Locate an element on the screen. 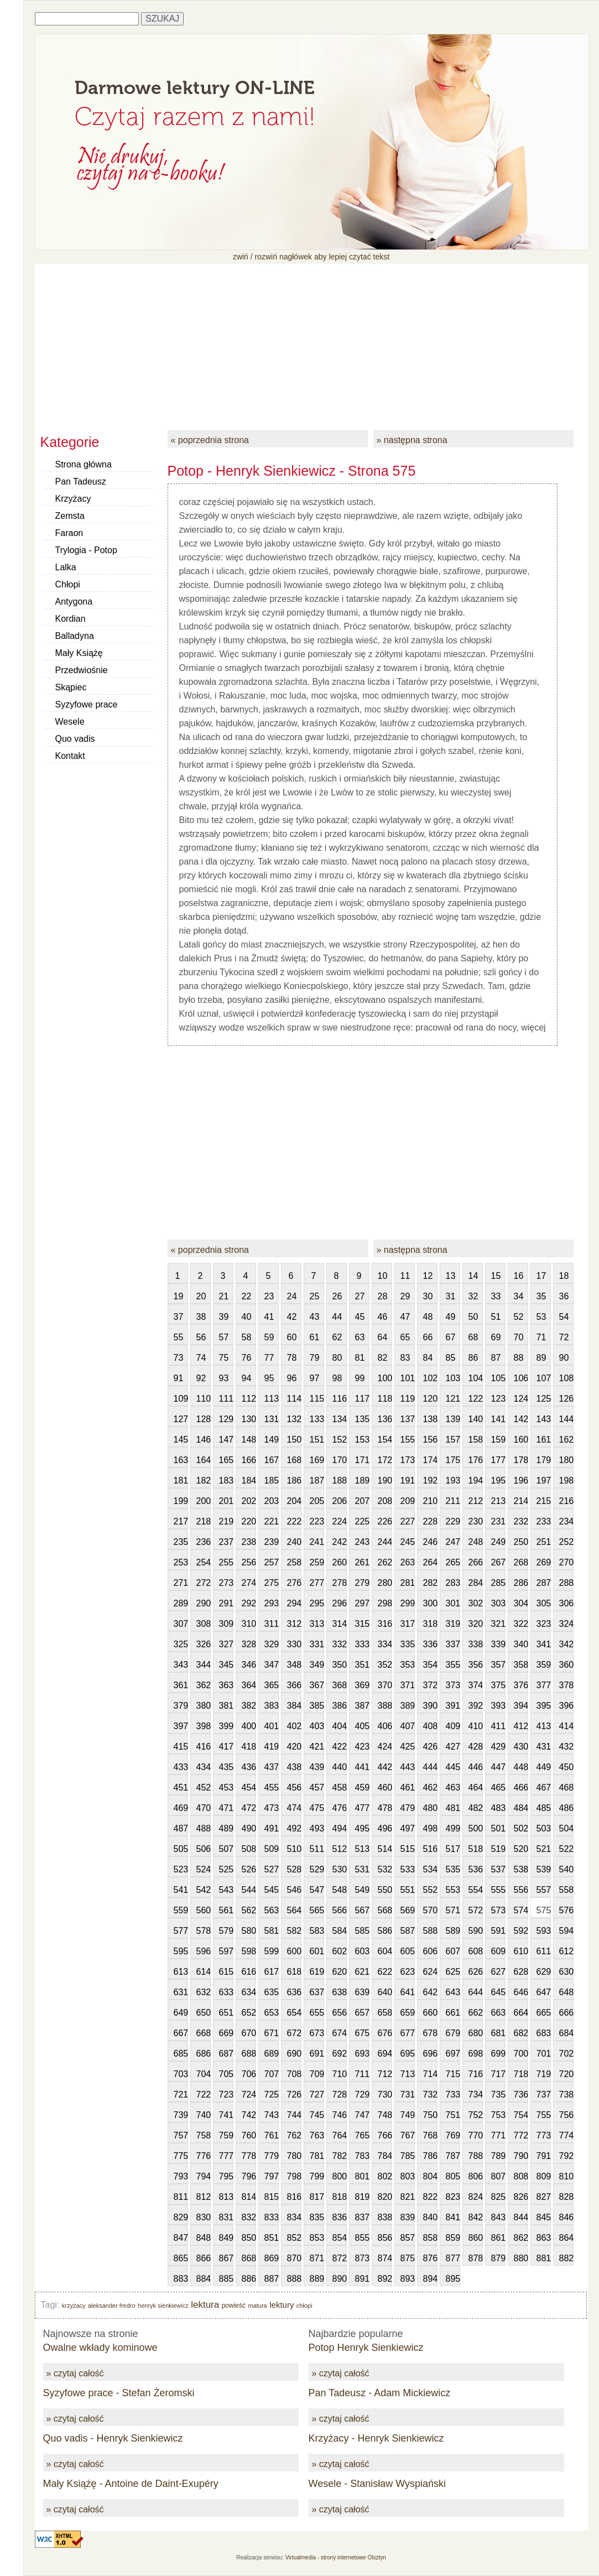  870 is located at coordinates (294, 2258).